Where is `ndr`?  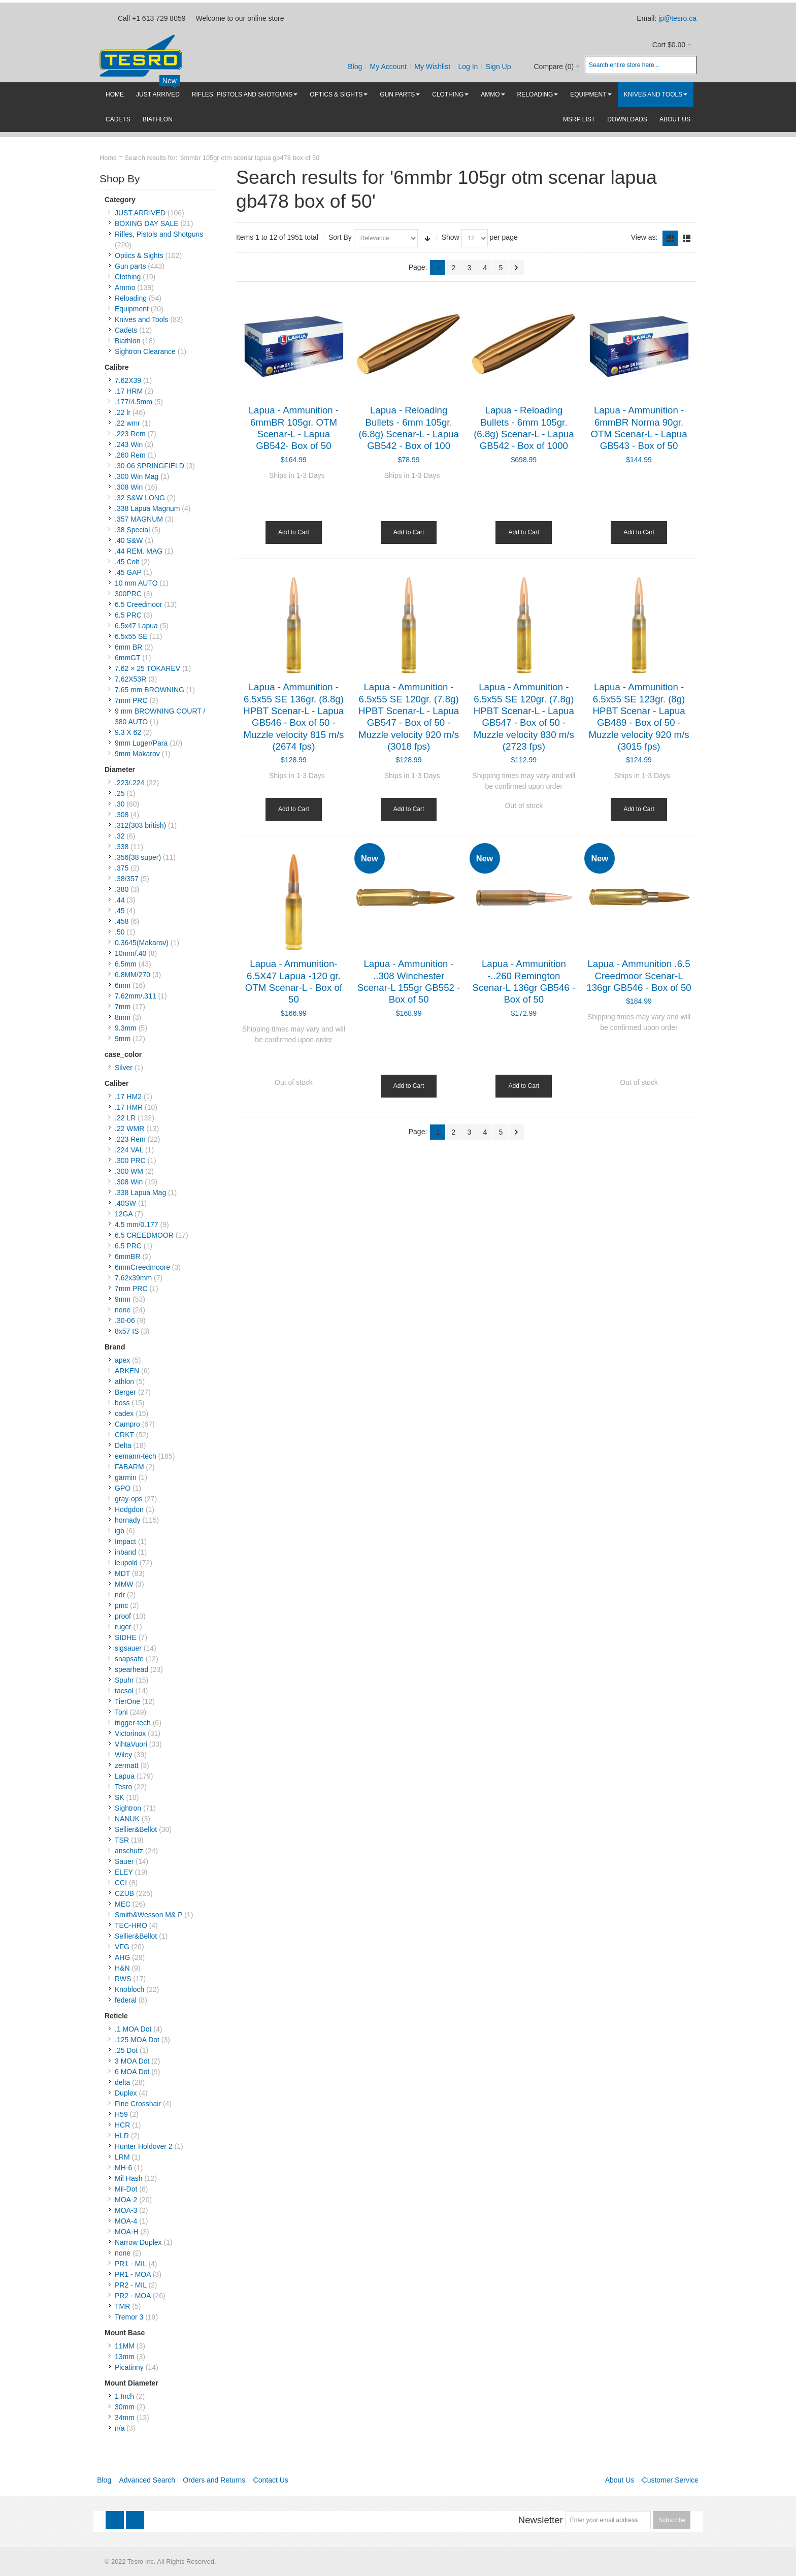 ndr is located at coordinates (120, 1595).